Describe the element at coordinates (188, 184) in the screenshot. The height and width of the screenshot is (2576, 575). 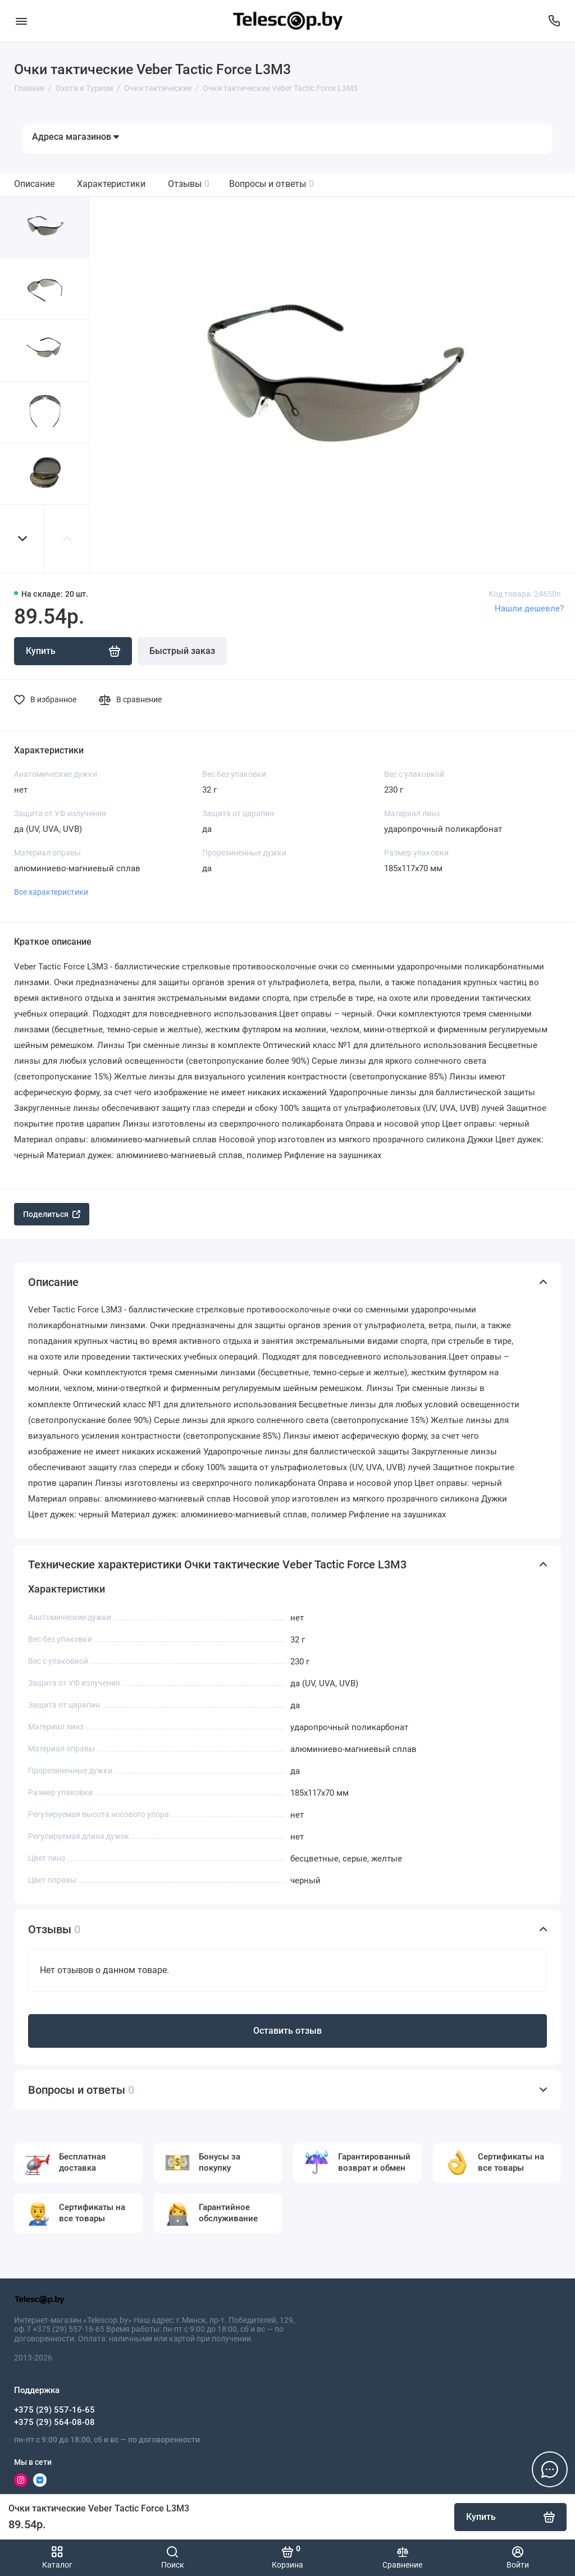
I see `Отзывы` at that location.